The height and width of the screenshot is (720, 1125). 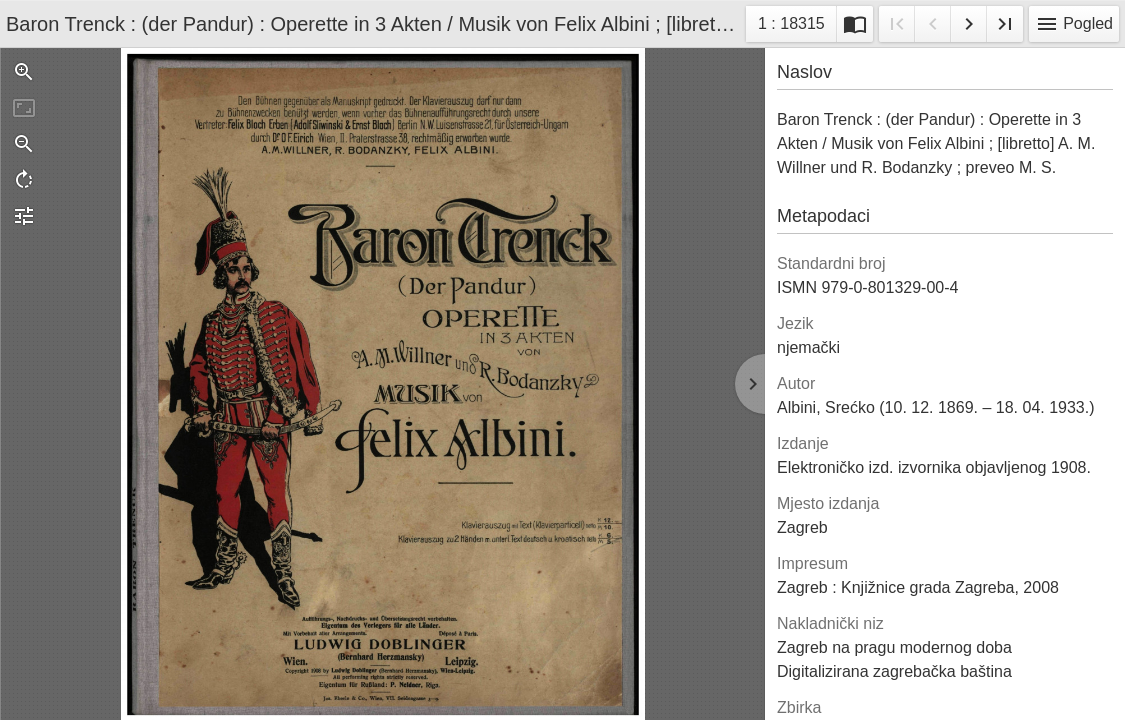 What do you see at coordinates (791, 26) in the screenshot?
I see `1 : 18315` at bounding box center [791, 26].